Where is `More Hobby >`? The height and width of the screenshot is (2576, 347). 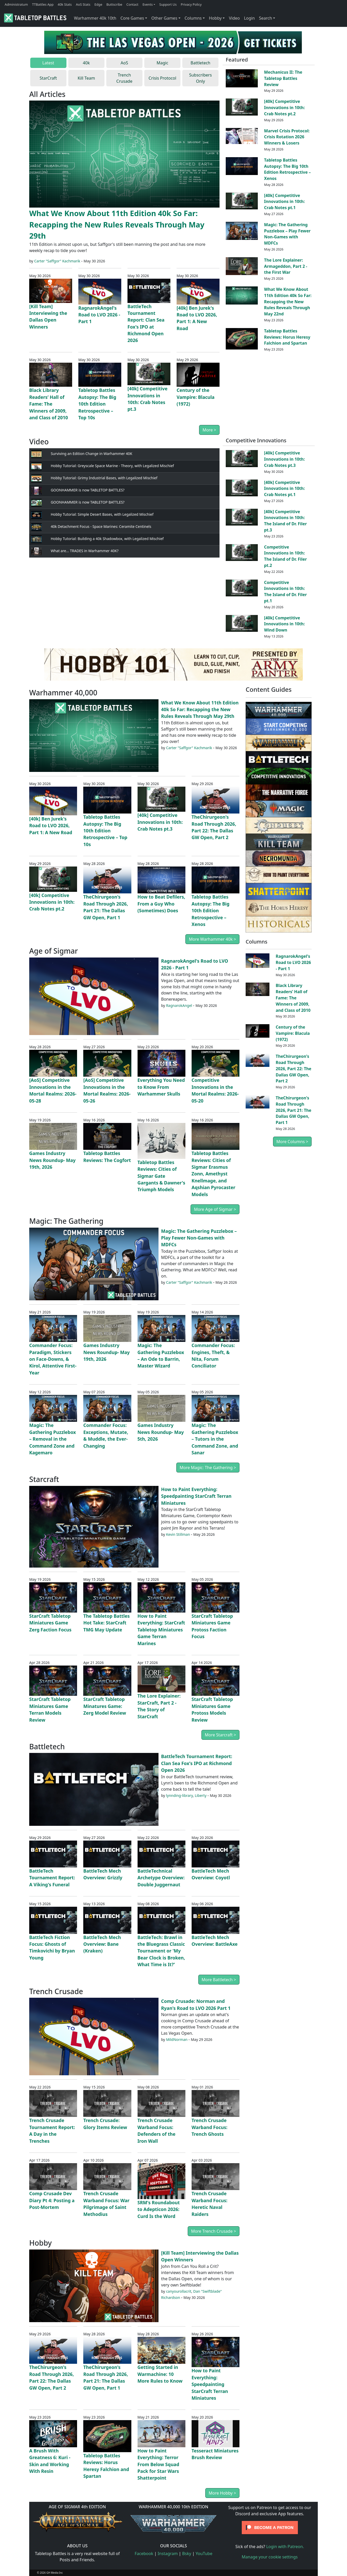 More Hobby > is located at coordinates (222, 2493).